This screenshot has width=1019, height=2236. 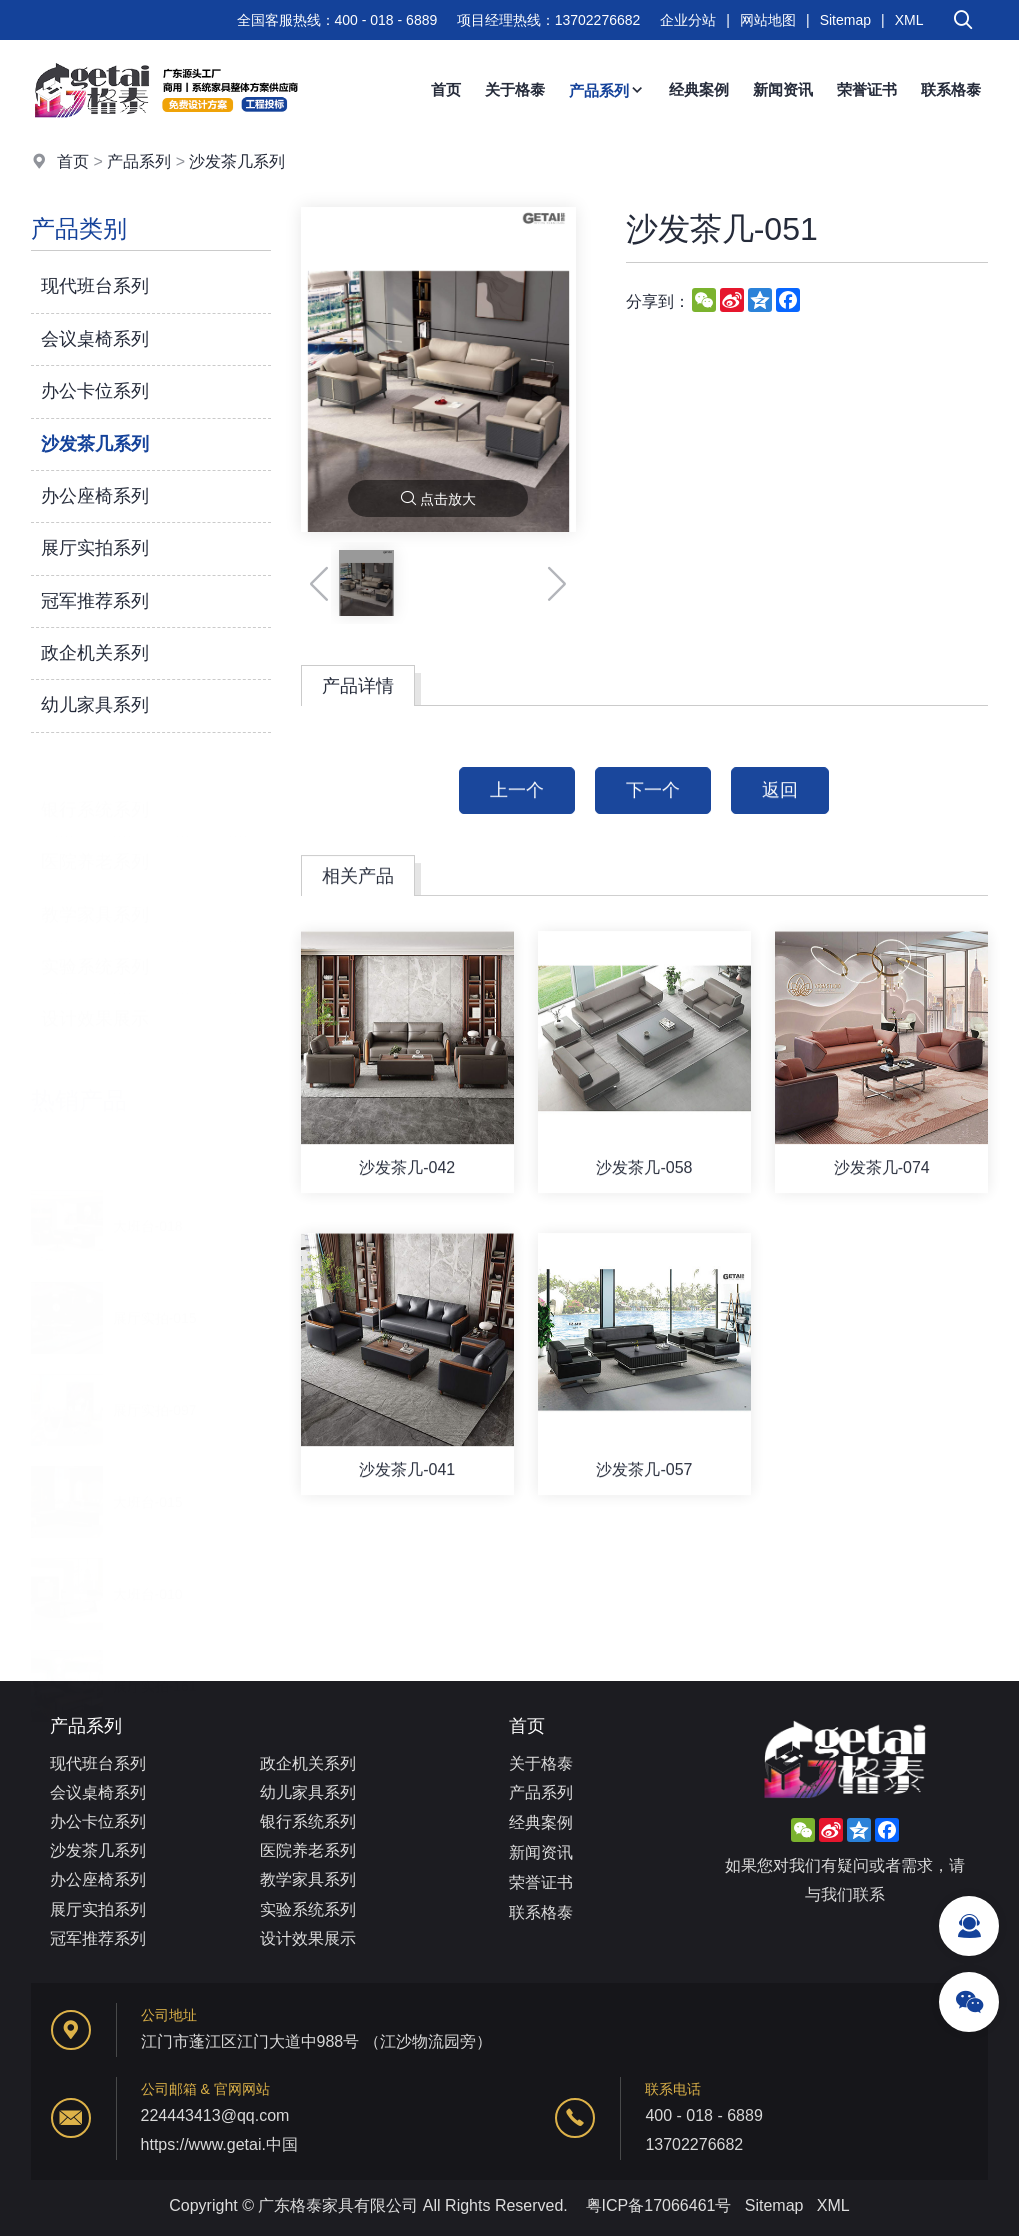 What do you see at coordinates (768, 20) in the screenshot?
I see `网站地图` at bounding box center [768, 20].